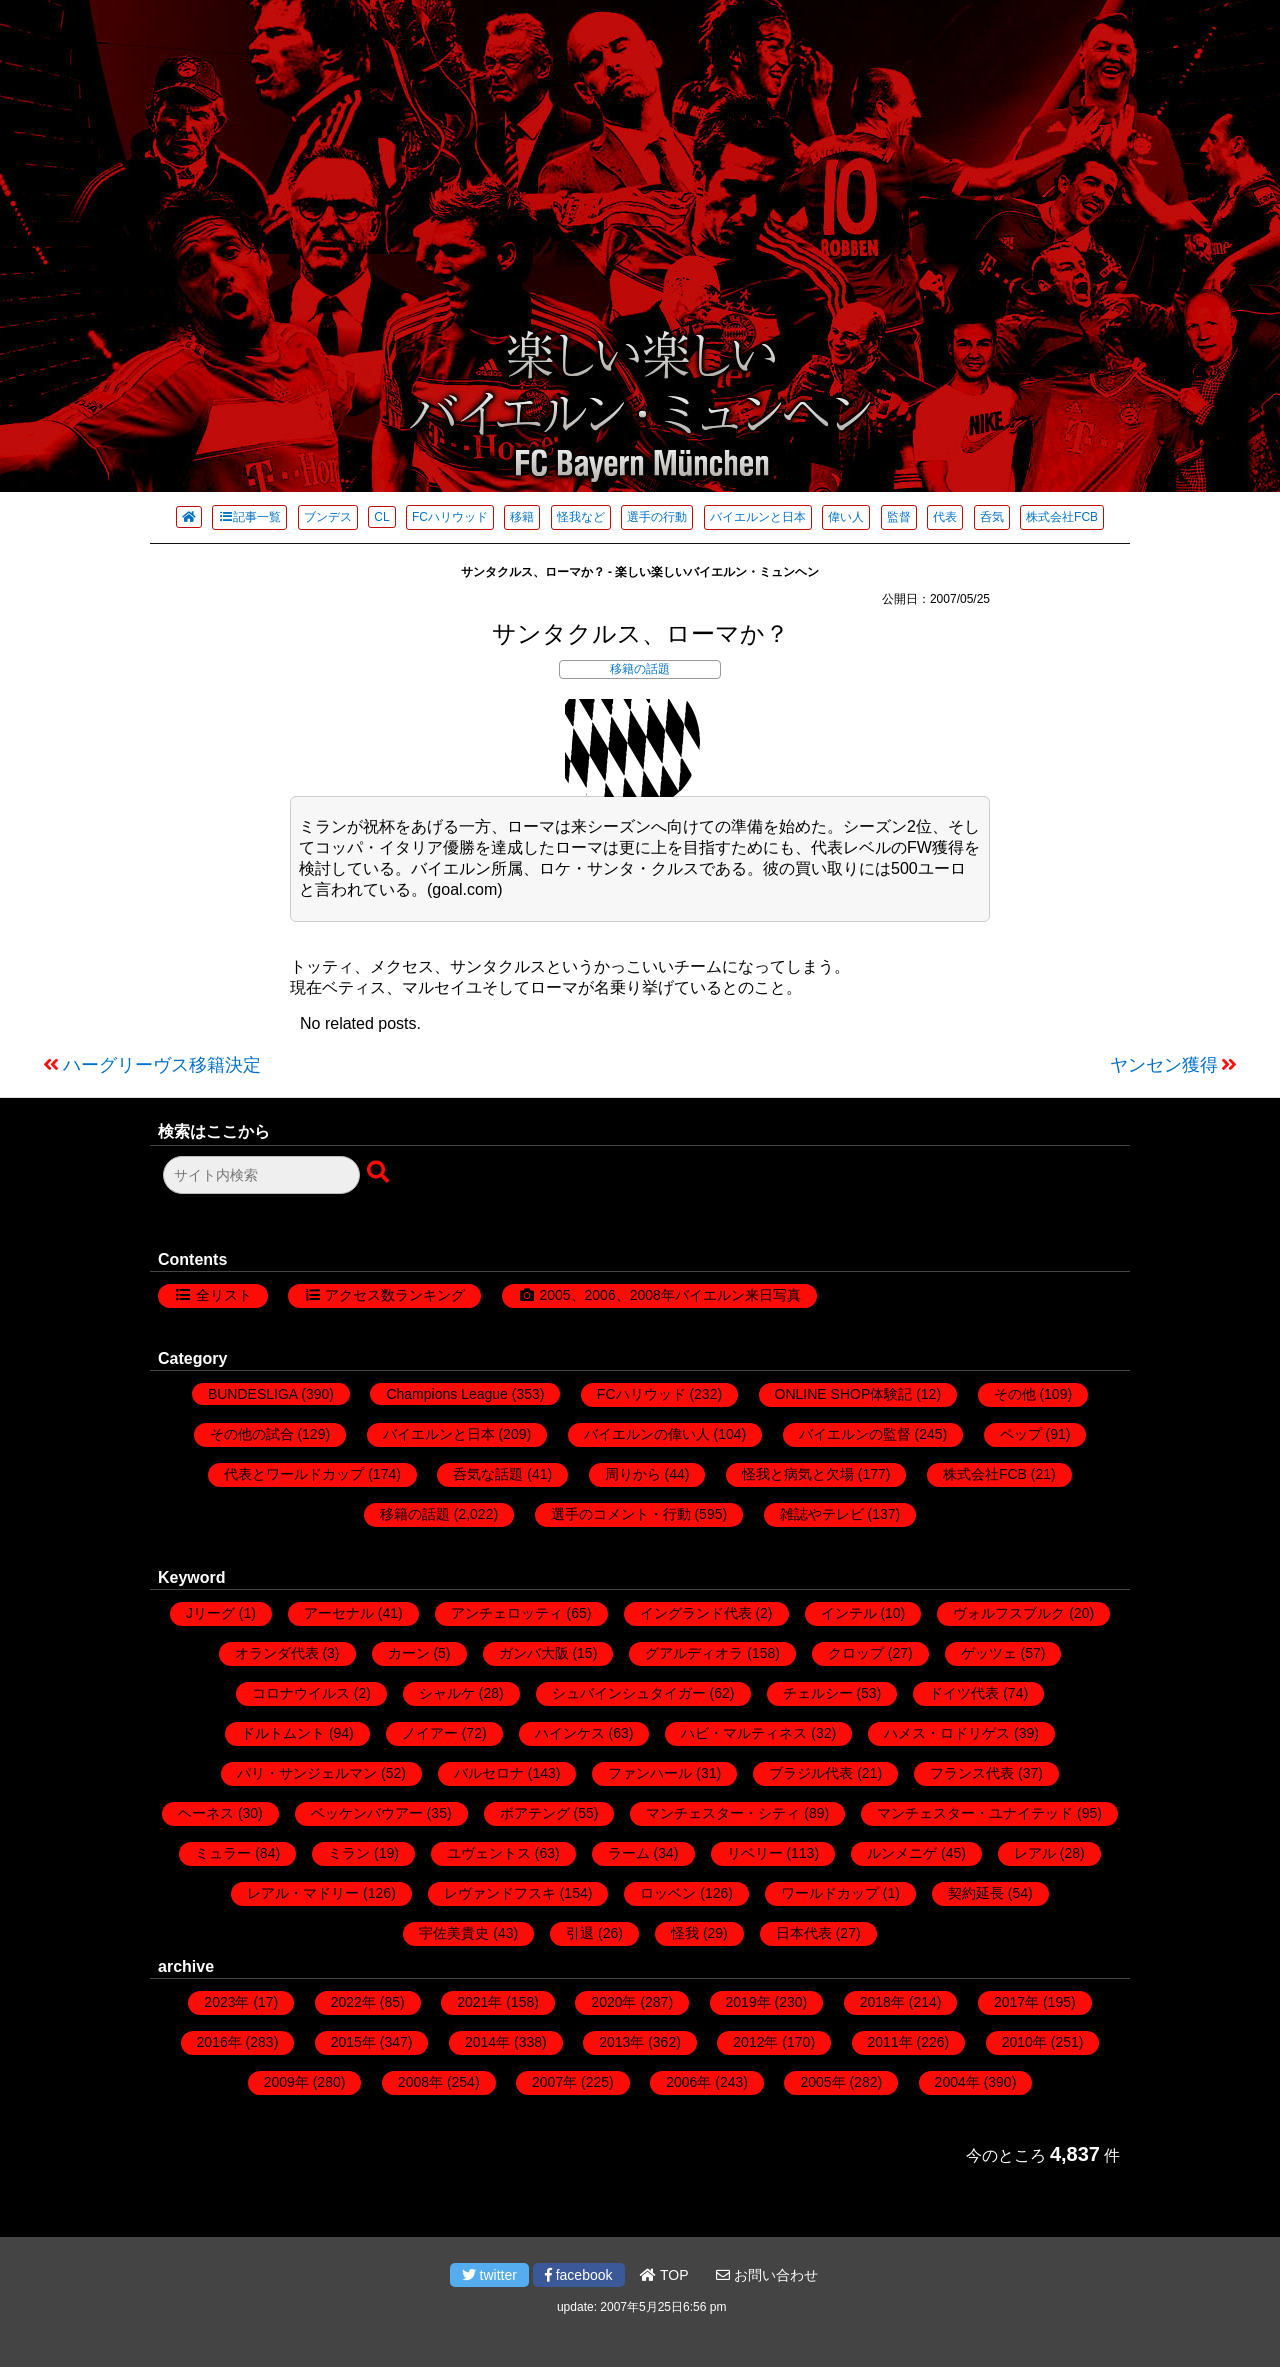  Describe the element at coordinates (1035, 1853) in the screenshot. I see `レアル` at that location.